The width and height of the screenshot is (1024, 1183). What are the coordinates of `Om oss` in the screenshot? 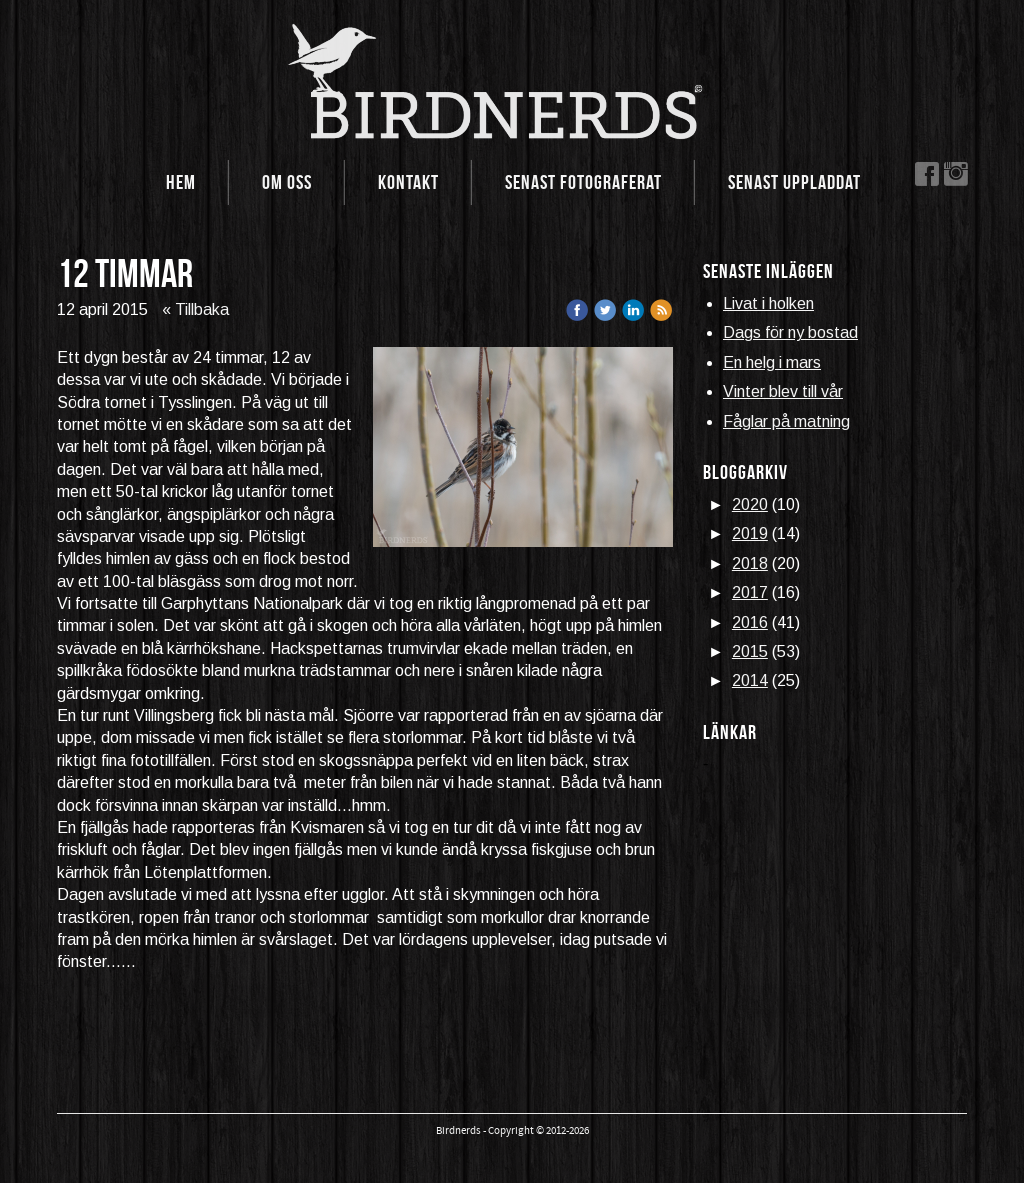 It's located at (287, 182).